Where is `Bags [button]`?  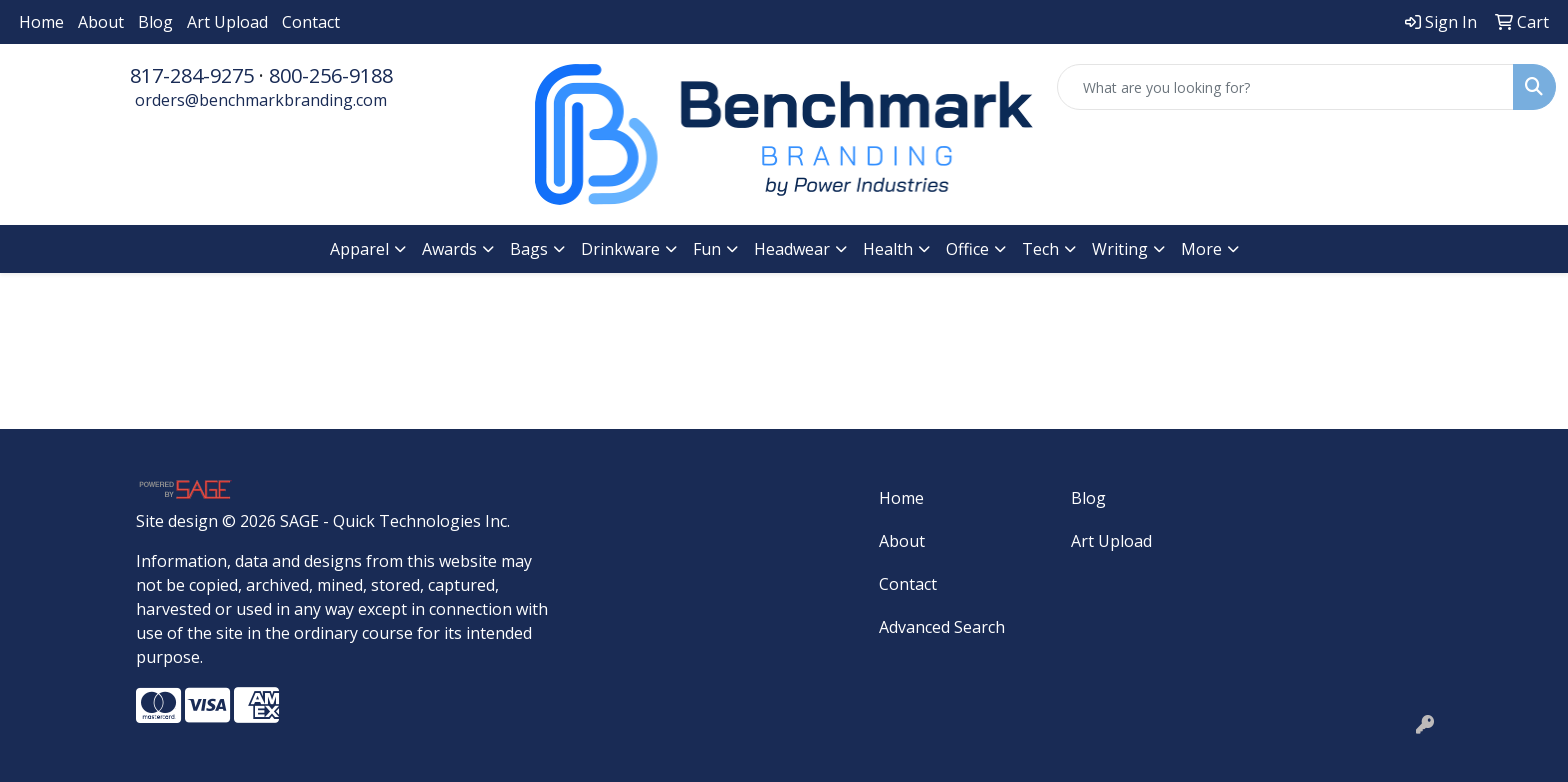
Bags [button] is located at coordinates (529, 249).